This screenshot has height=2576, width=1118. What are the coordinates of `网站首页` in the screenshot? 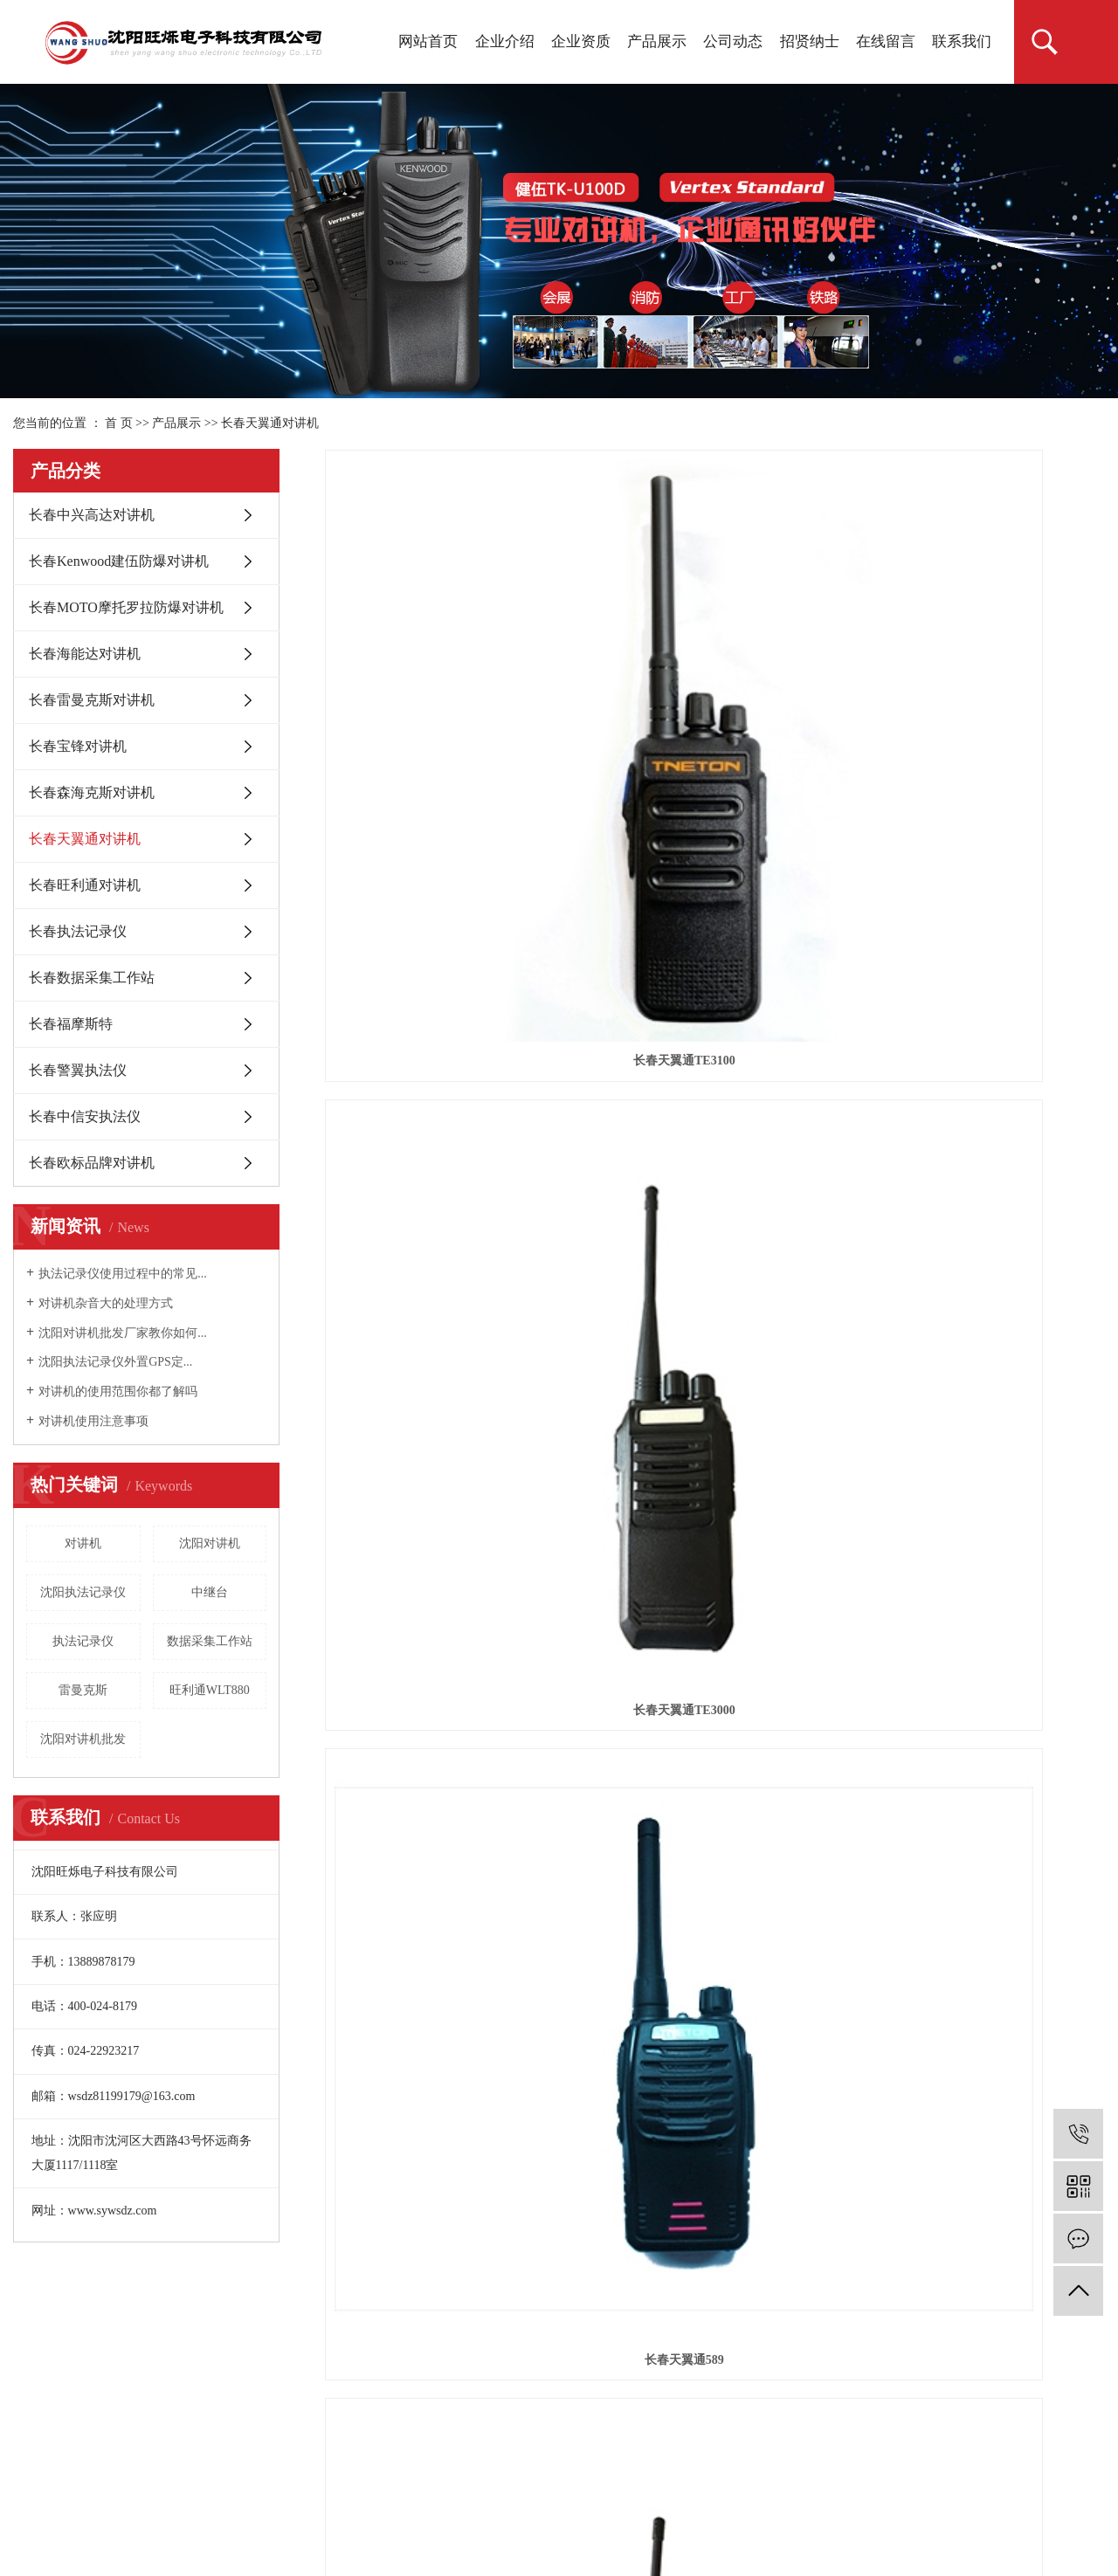 It's located at (428, 41).